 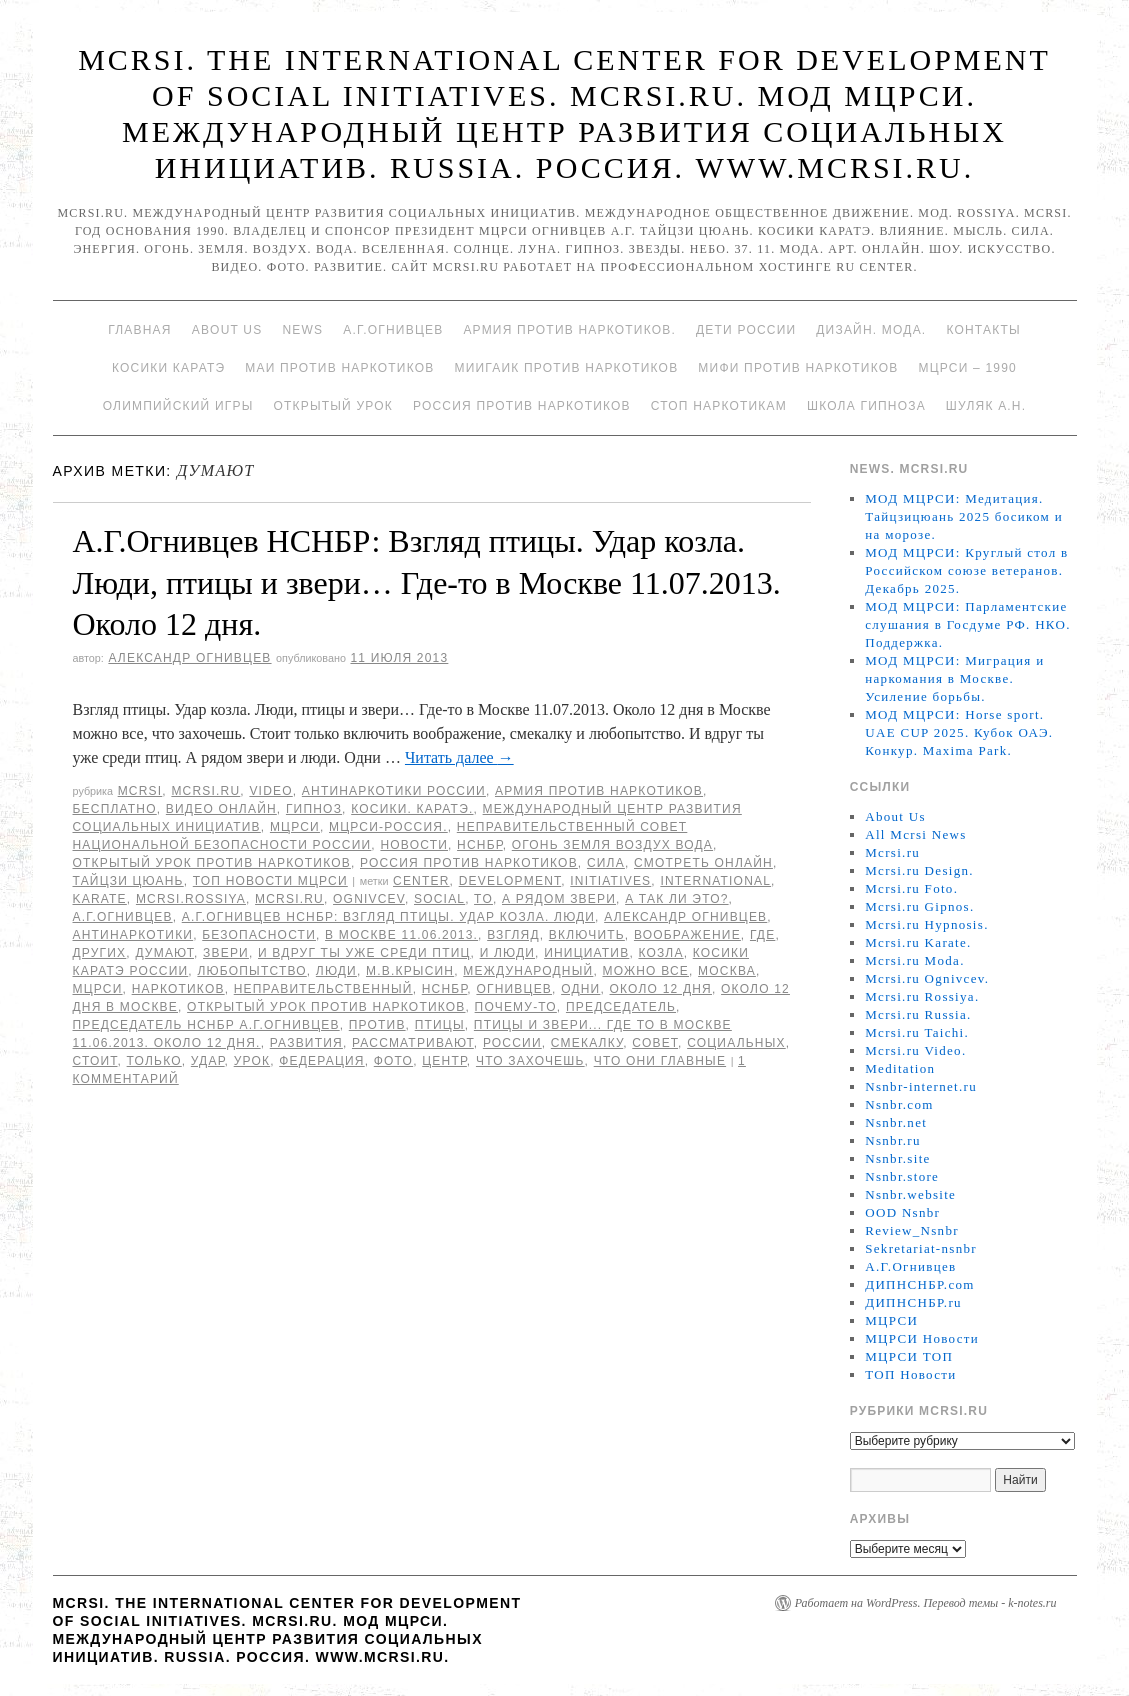 What do you see at coordinates (336, 971) in the screenshot?
I see `Люди` at bounding box center [336, 971].